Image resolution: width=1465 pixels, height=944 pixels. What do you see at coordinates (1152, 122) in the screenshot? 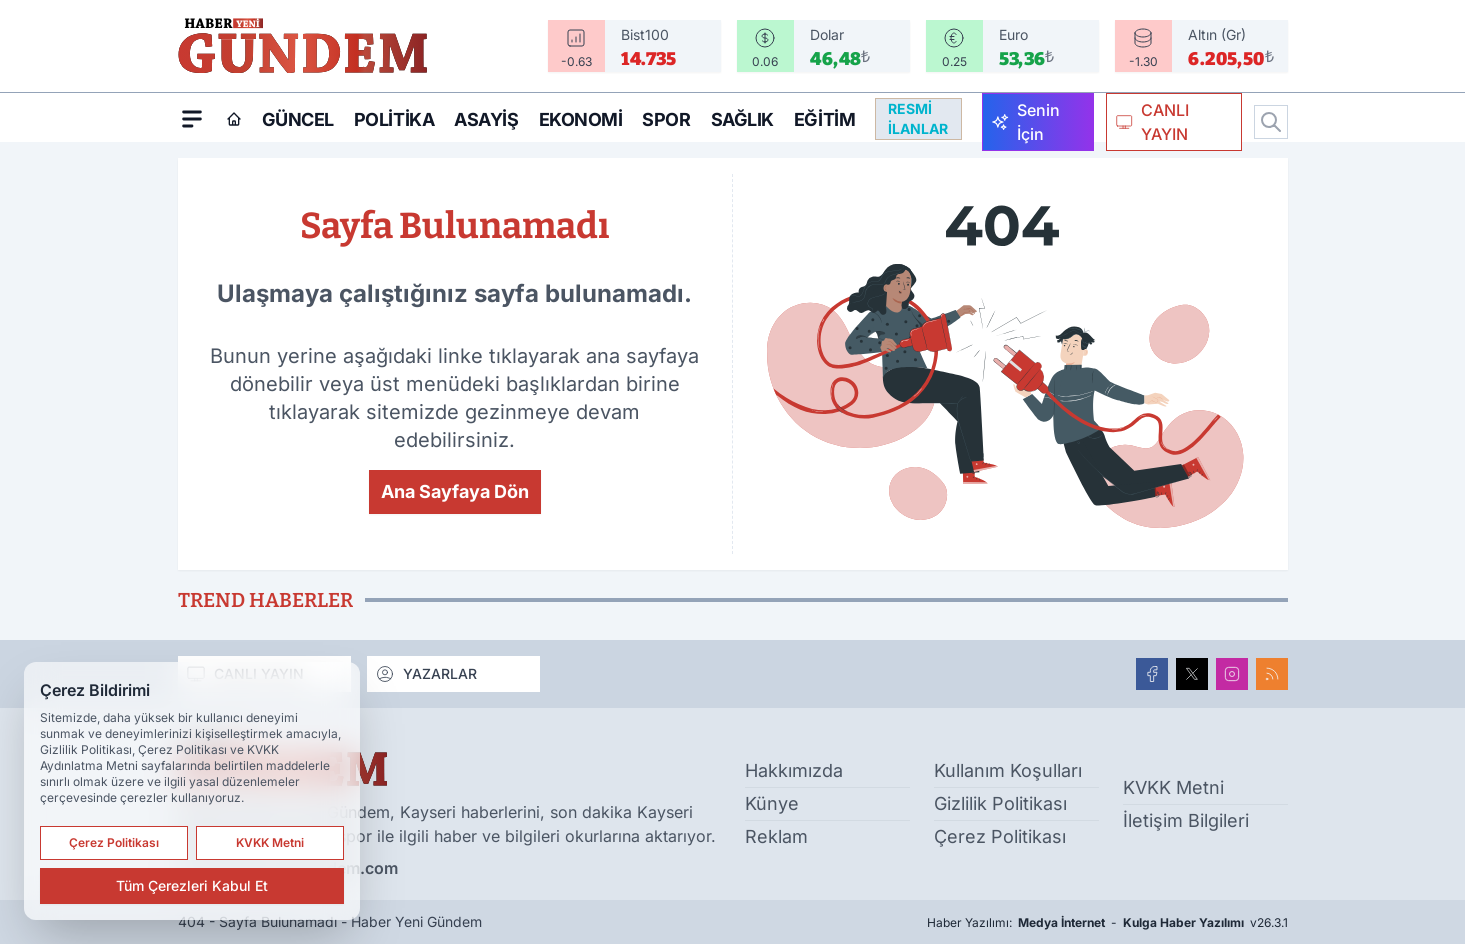
I see `CANLI YAYIN` at bounding box center [1152, 122].